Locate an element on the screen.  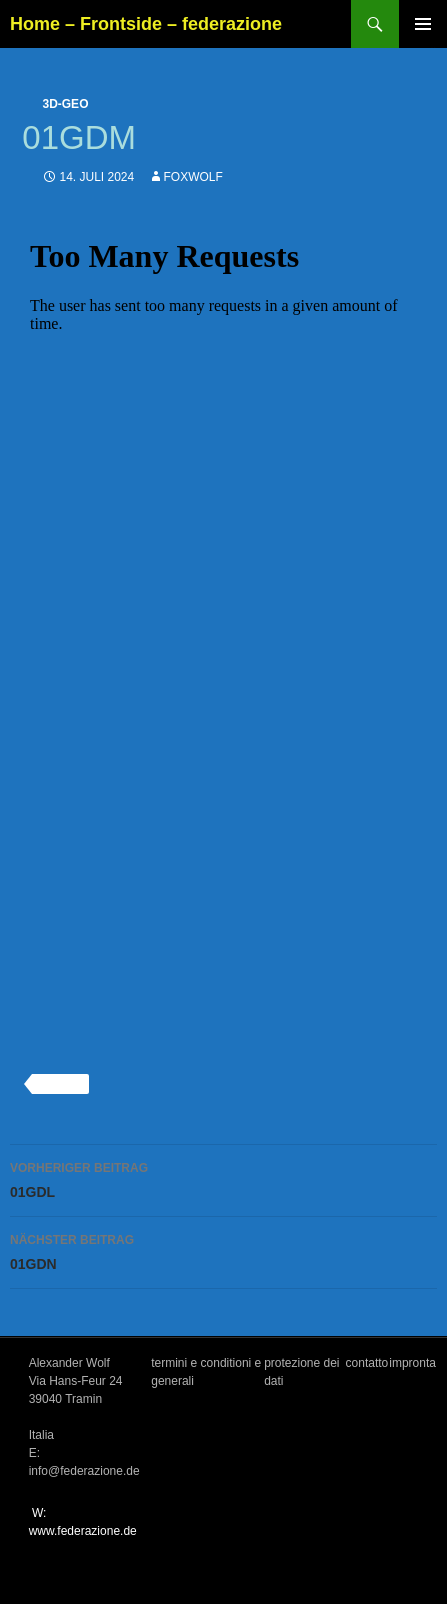
3d-geo is located at coordinates (65, 104).